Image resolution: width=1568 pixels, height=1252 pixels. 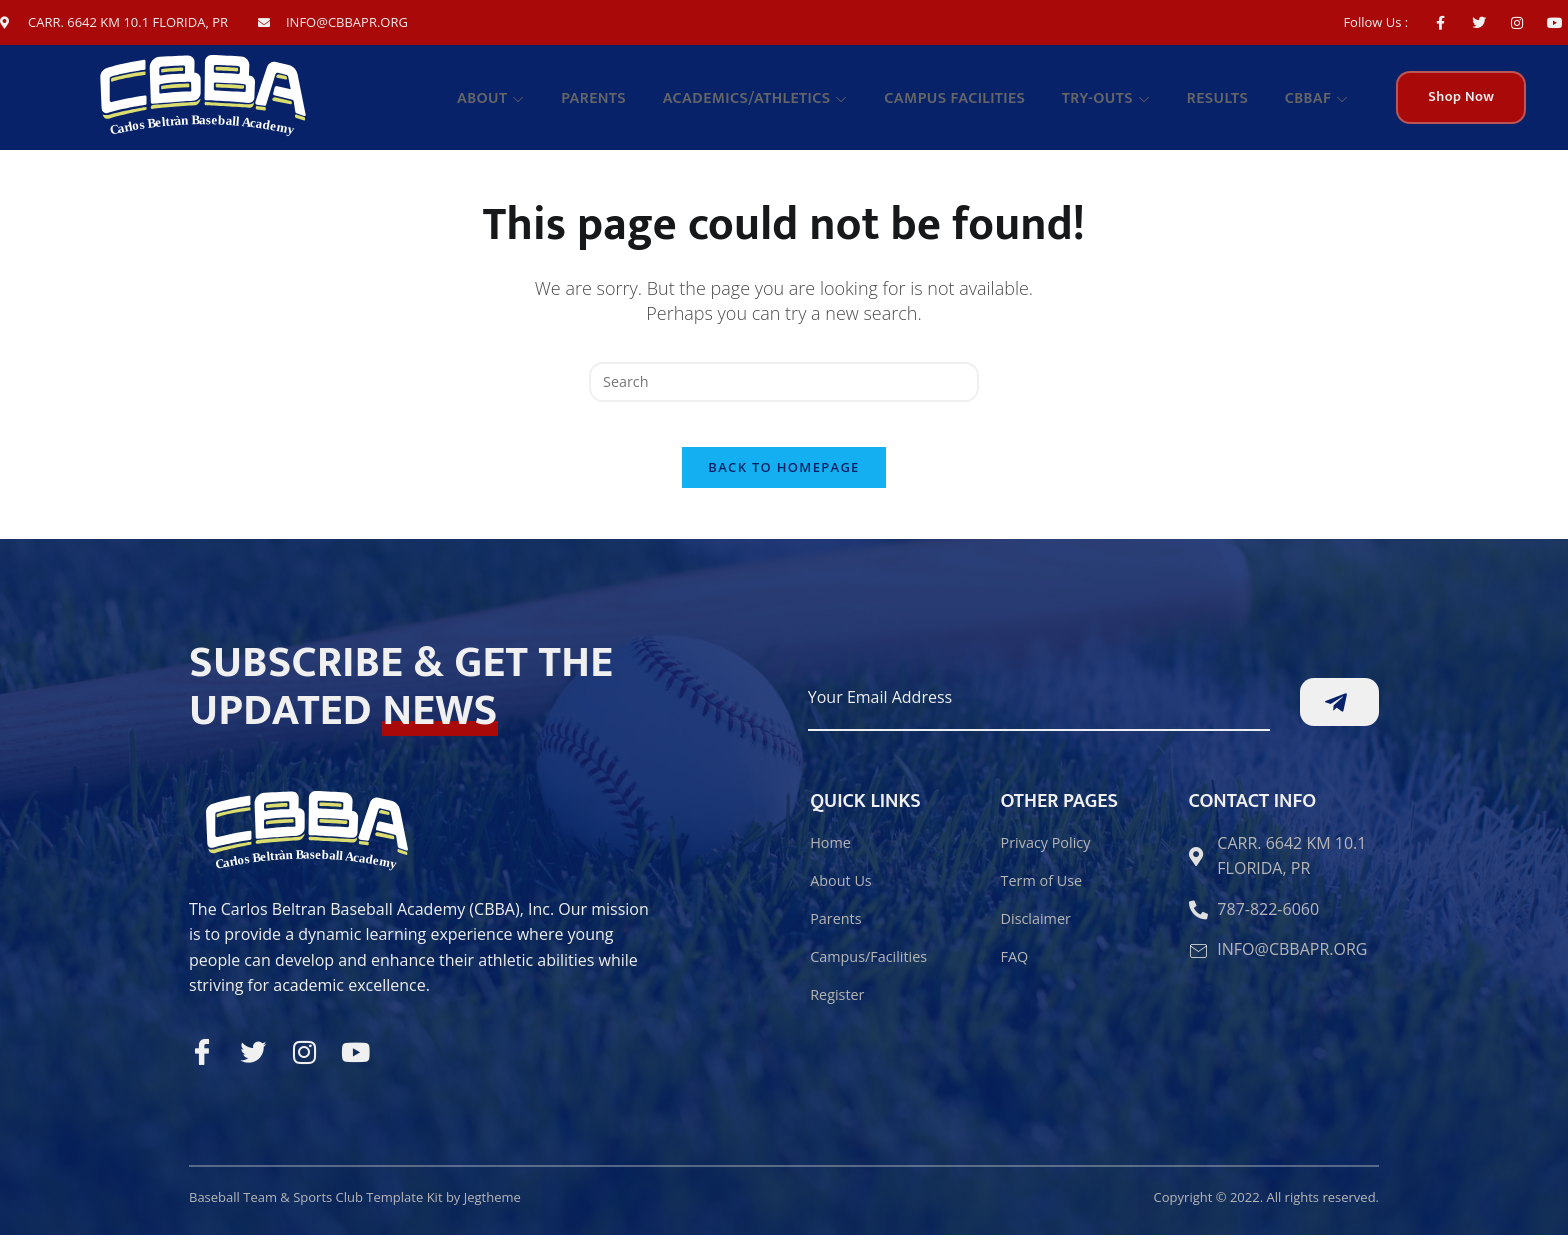 I want to click on About, so click(x=533, y=104).